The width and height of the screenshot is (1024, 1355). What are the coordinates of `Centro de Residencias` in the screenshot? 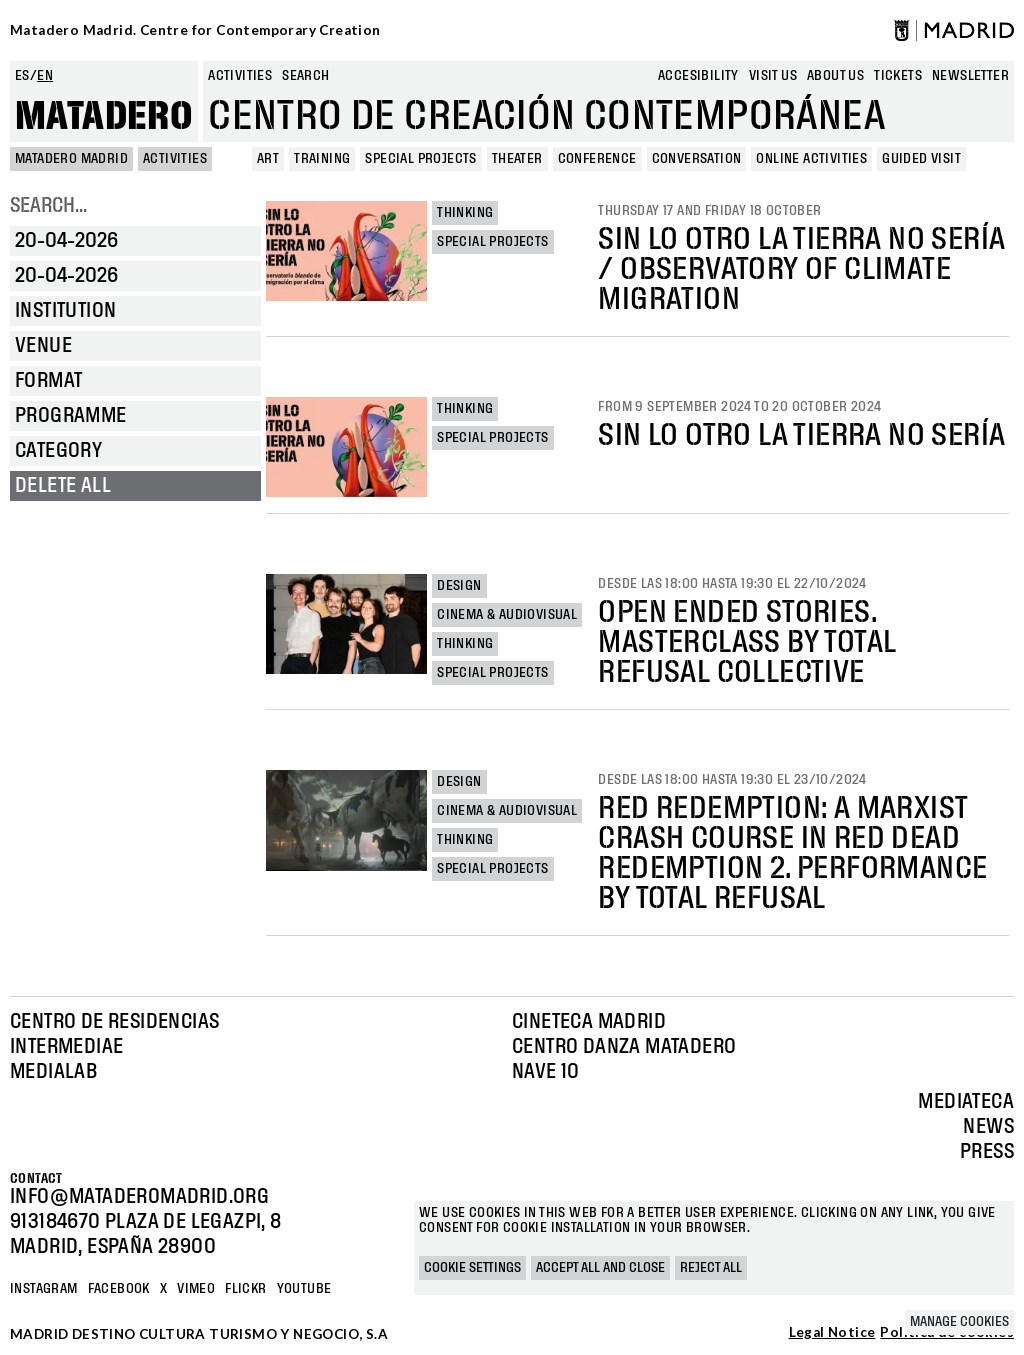 It's located at (114, 1022).